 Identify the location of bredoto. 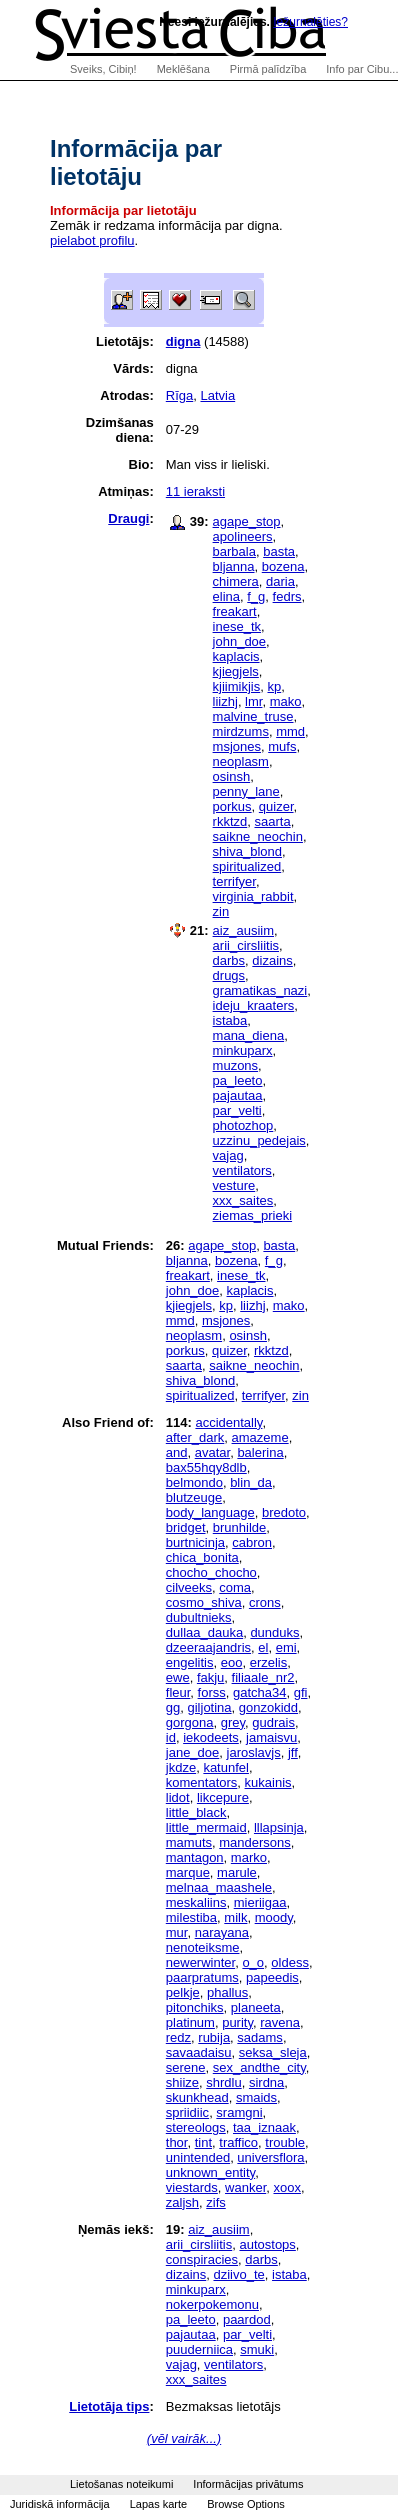
(284, 1512).